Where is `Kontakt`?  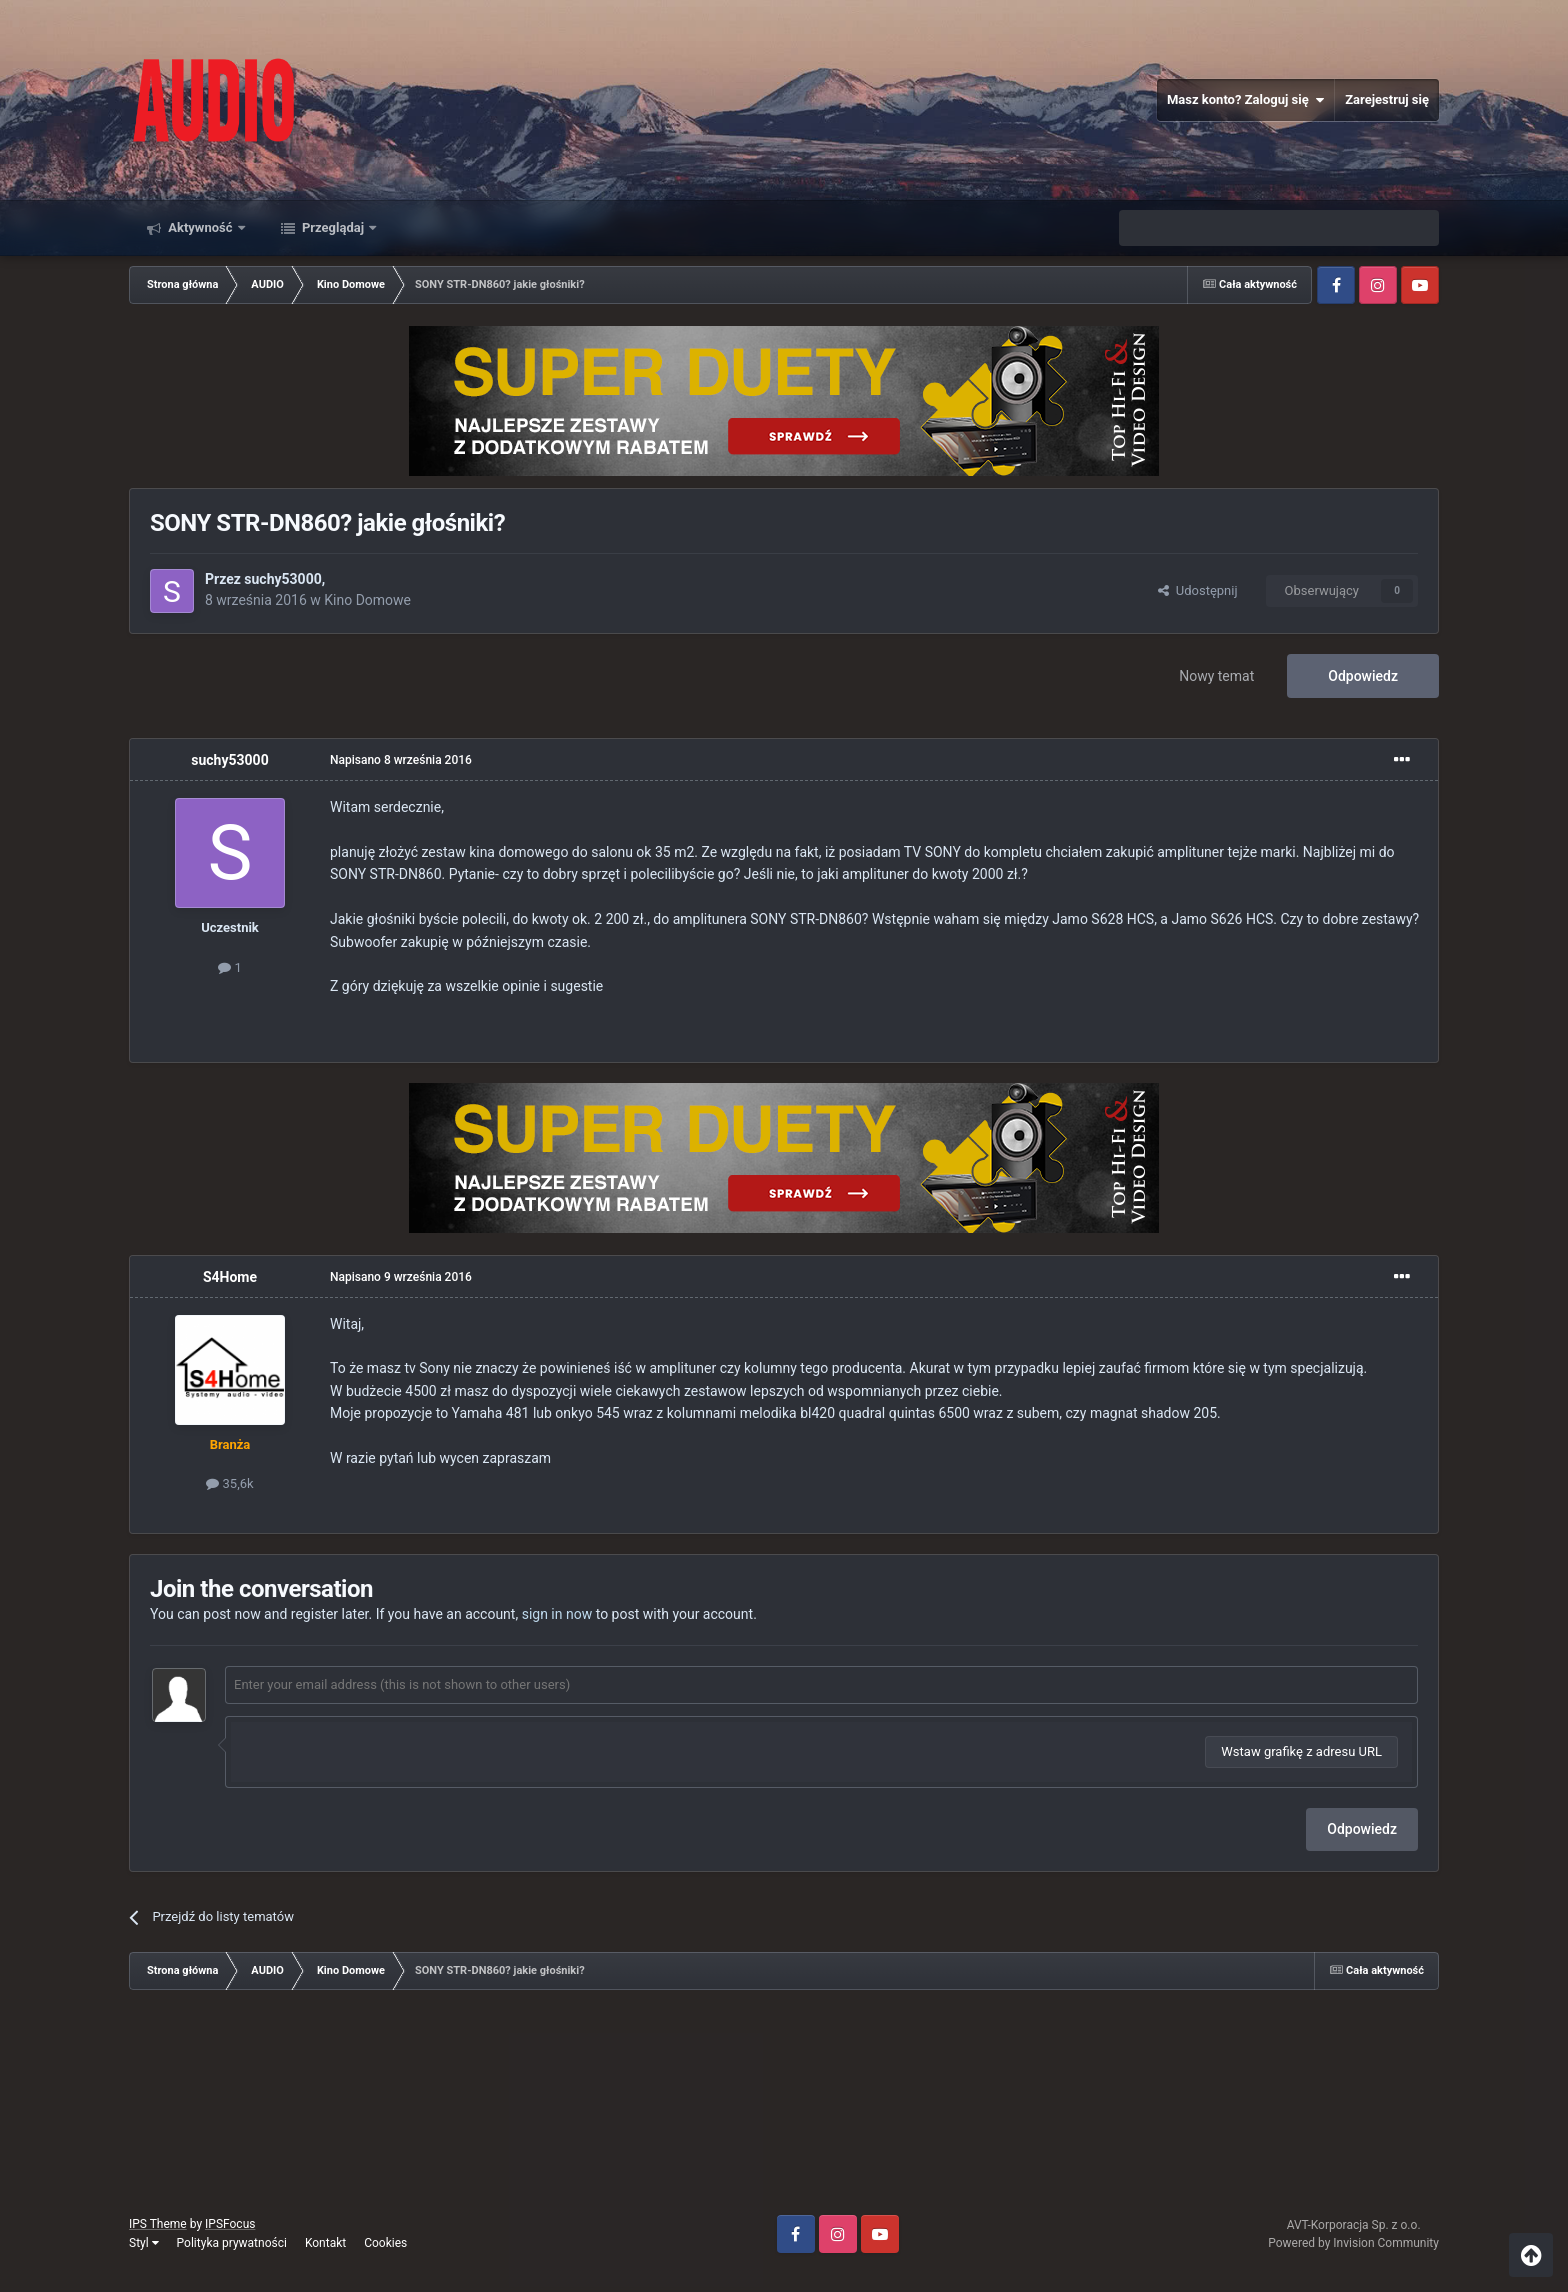
Kontakt is located at coordinates (325, 2243).